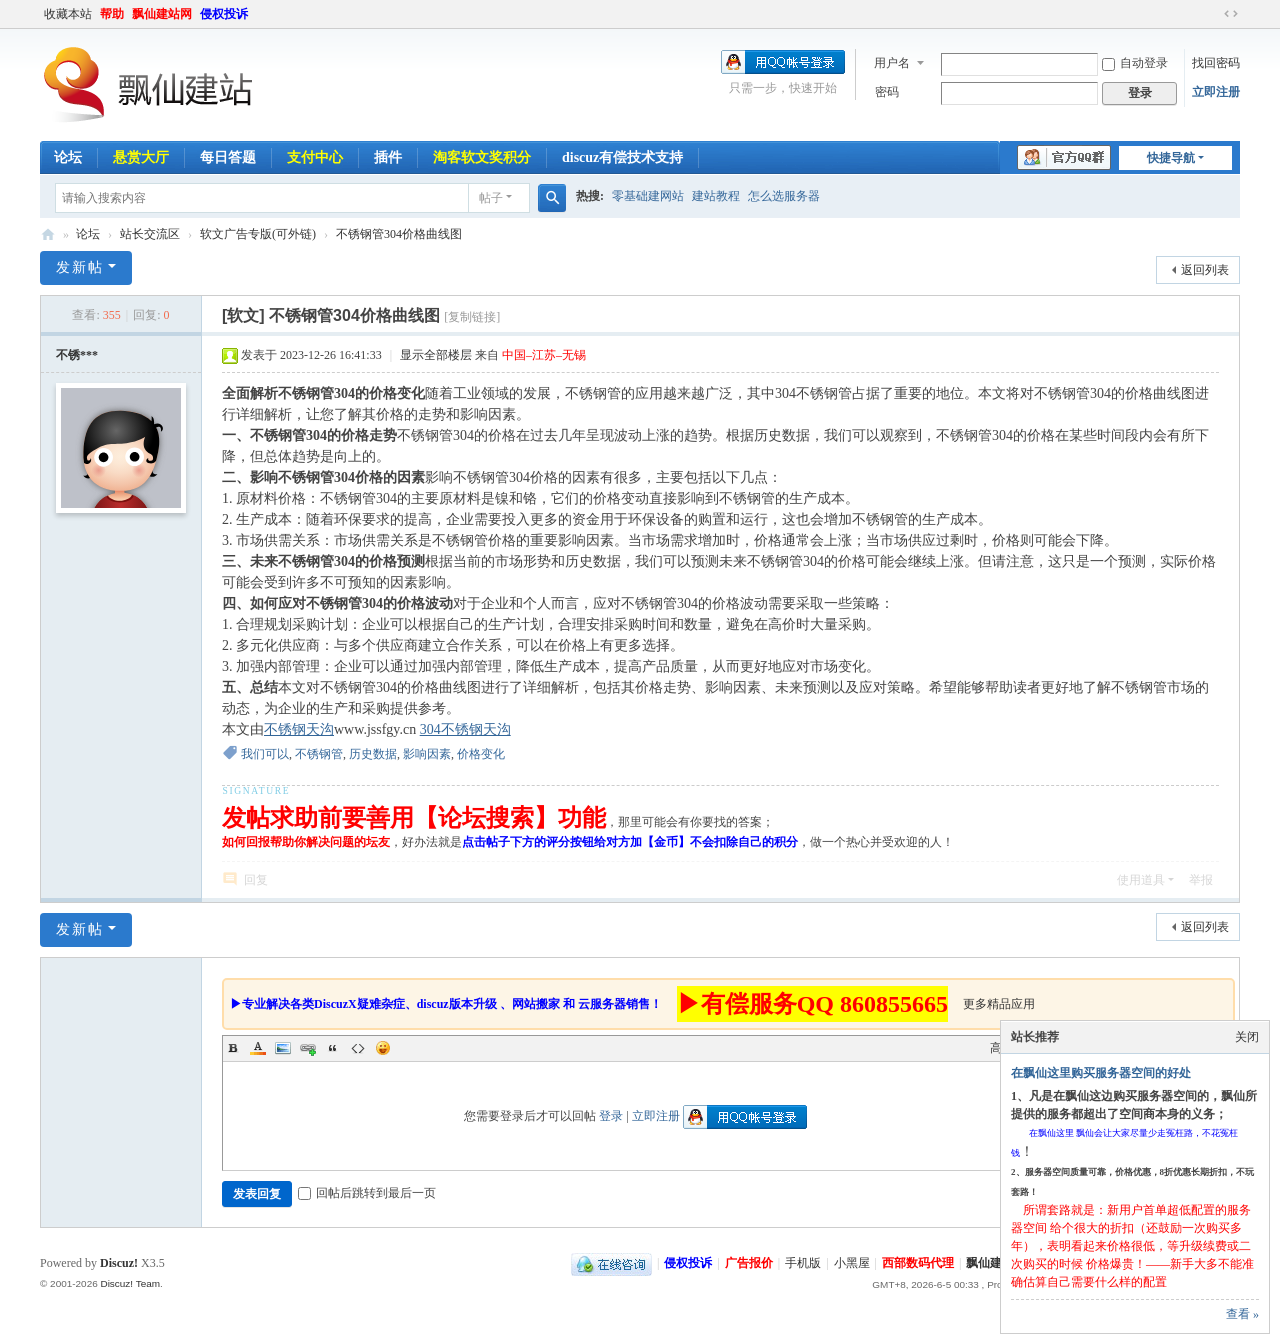 Image resolution: width=1280 pixels, height=1344 pixels. Describe the element at coordinates (68, 157) in the screenshot. I see `论坛` at that location.